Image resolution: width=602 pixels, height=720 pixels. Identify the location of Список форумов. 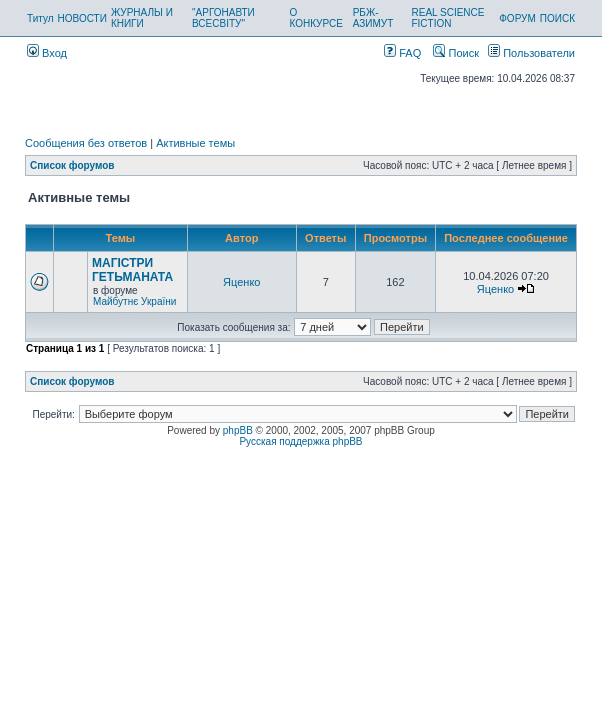
(72, 165).